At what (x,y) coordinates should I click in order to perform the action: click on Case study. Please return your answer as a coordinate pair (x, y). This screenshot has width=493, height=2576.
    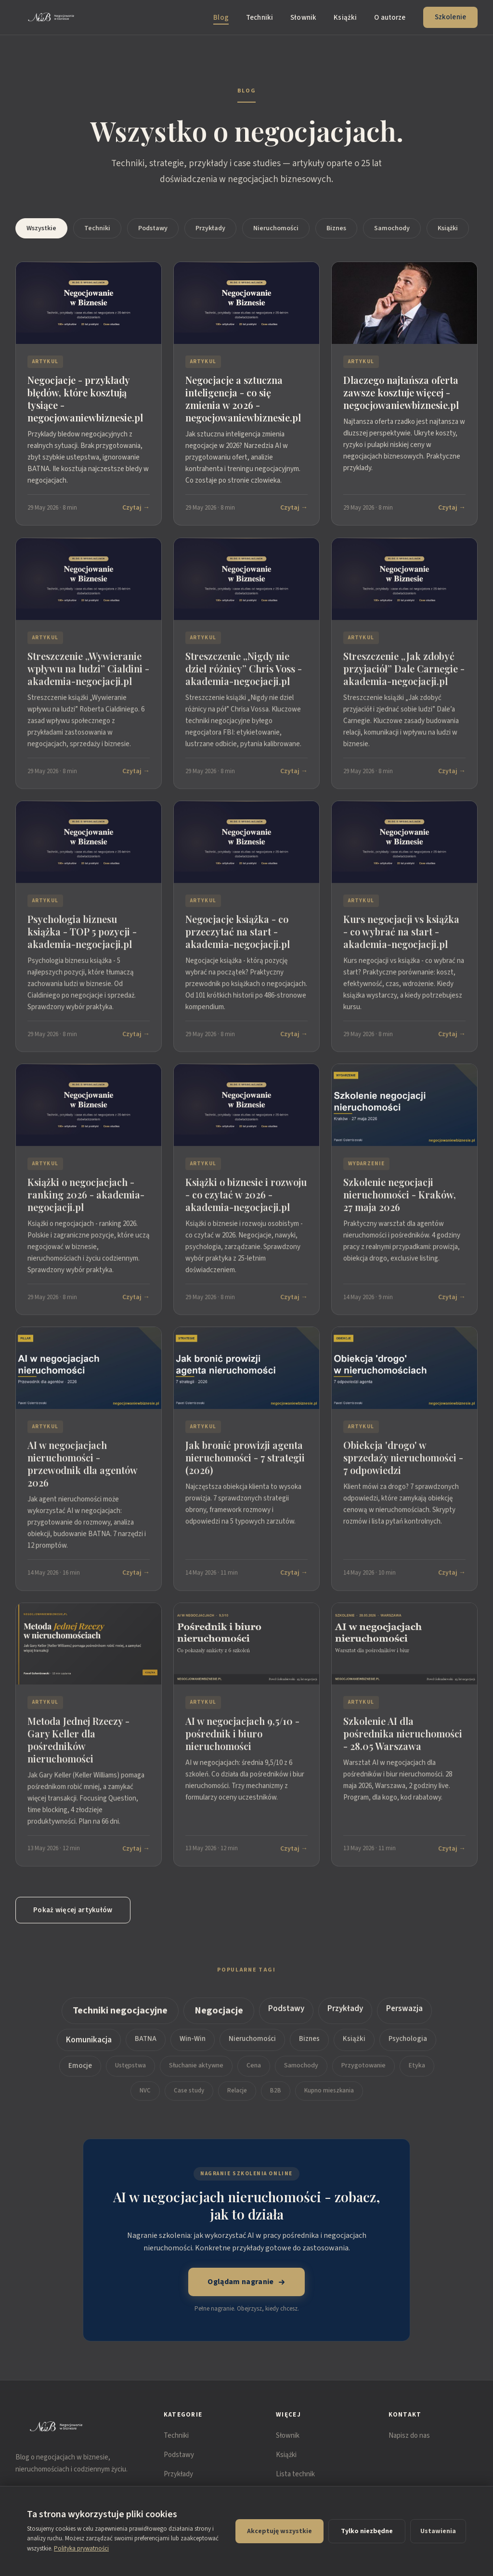
    Looking at the image, I should click on (189, 2098).